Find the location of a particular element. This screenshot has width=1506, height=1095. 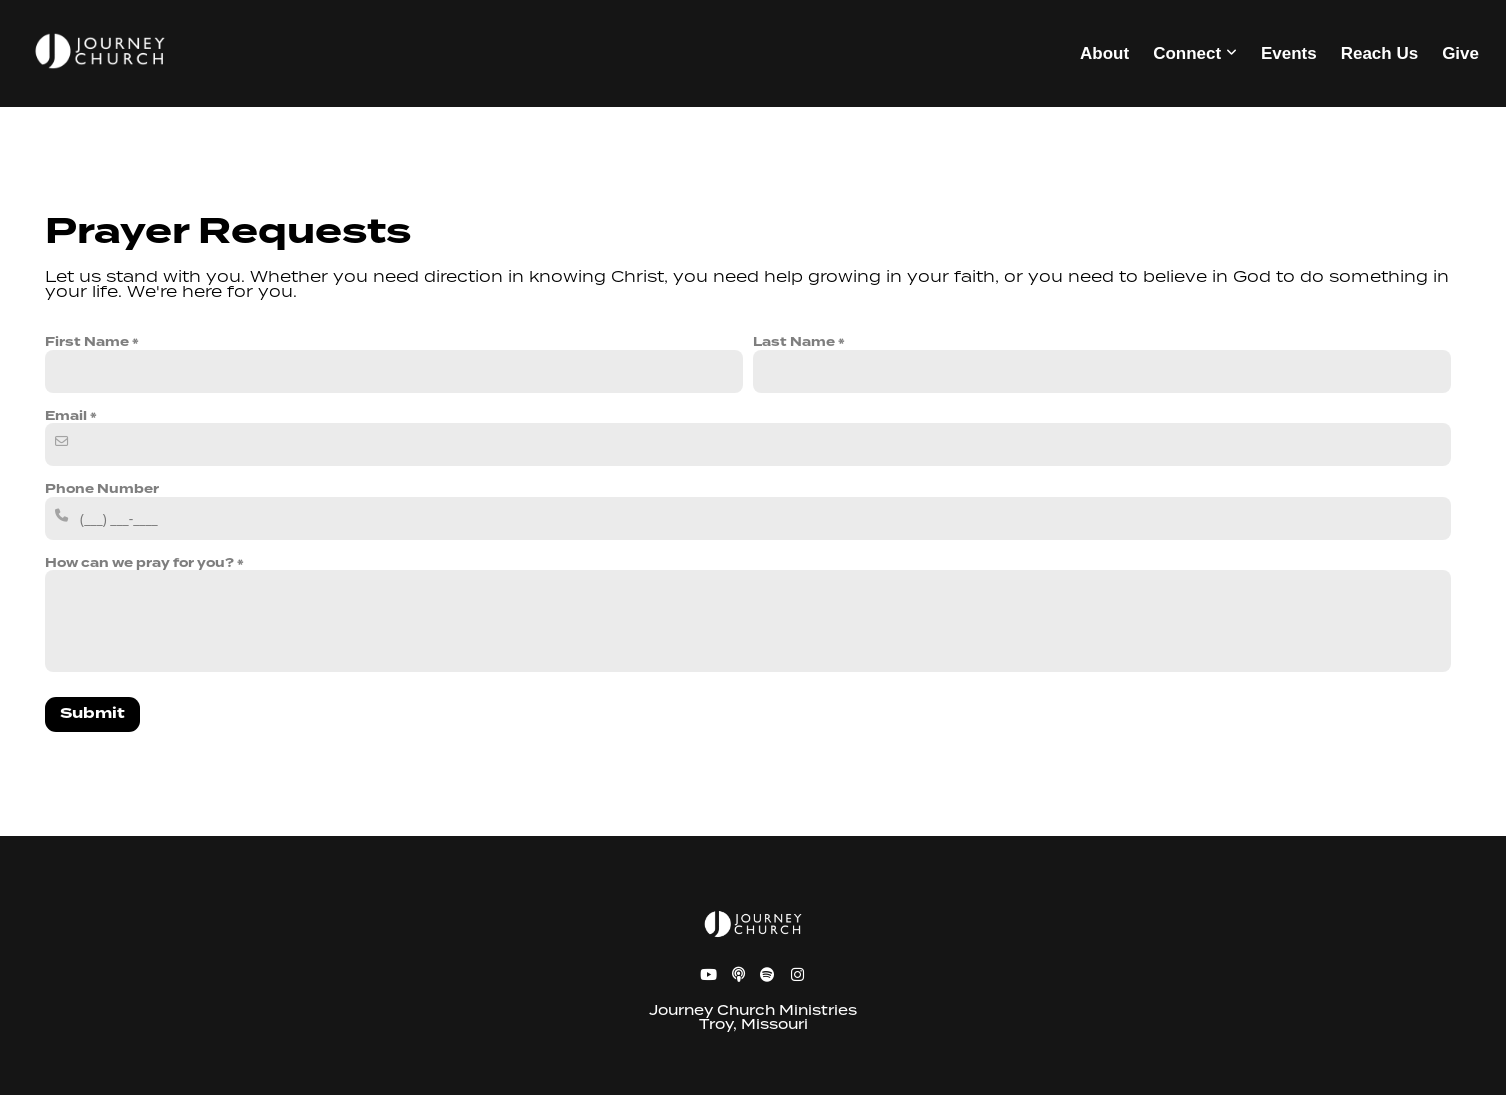

Reach Us is located at coordinates (1379, 53).